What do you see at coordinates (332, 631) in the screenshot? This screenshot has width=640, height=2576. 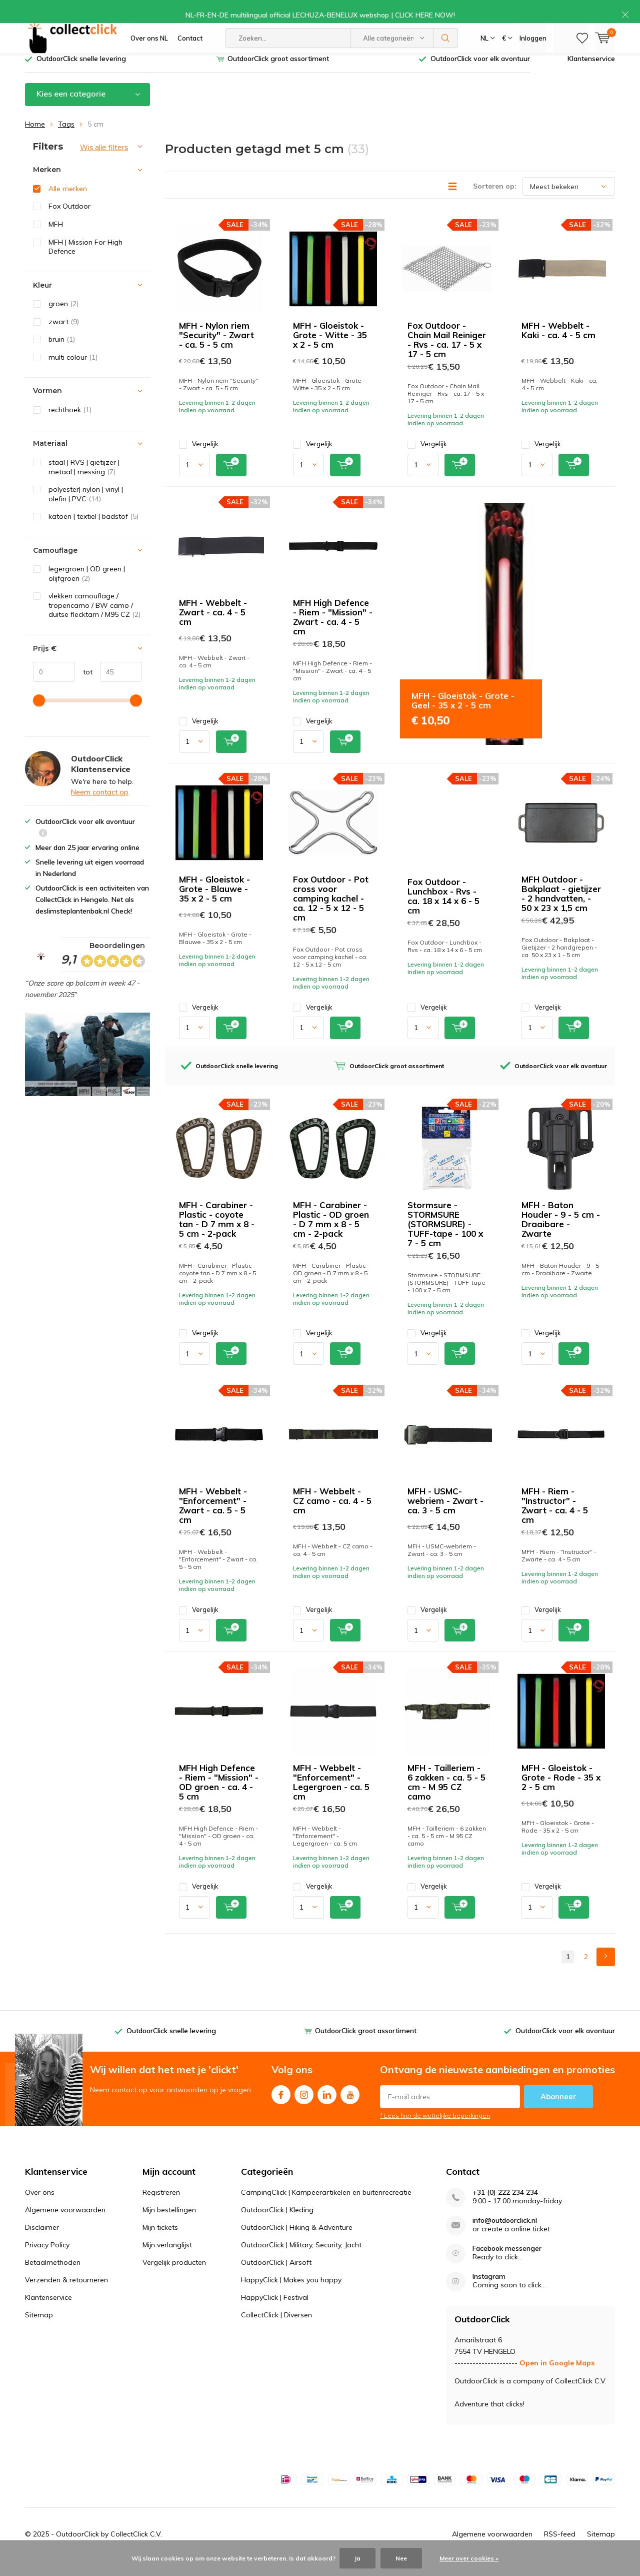 I see `MFH High Defence - Riem - "Mission" - Zwart - ca. 4 - 5 cm` at bounding box center [332, 631].